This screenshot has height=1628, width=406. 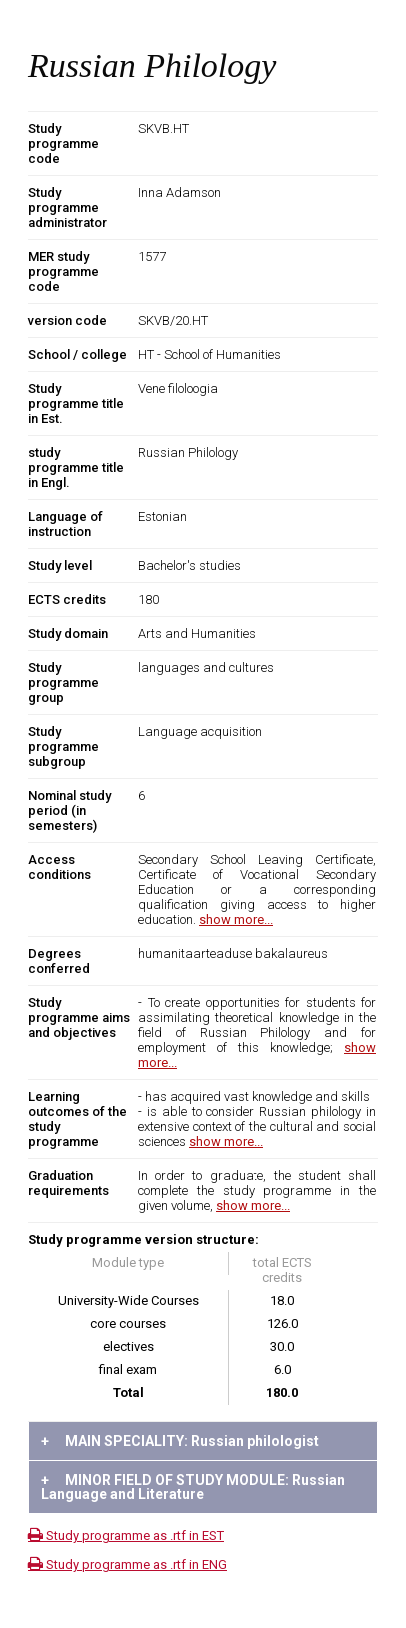 What do you see at coordinates (126, 1535) in the screenshot?
I see `Study programme as .rtf in EST` at bounding box center [126, 1535].